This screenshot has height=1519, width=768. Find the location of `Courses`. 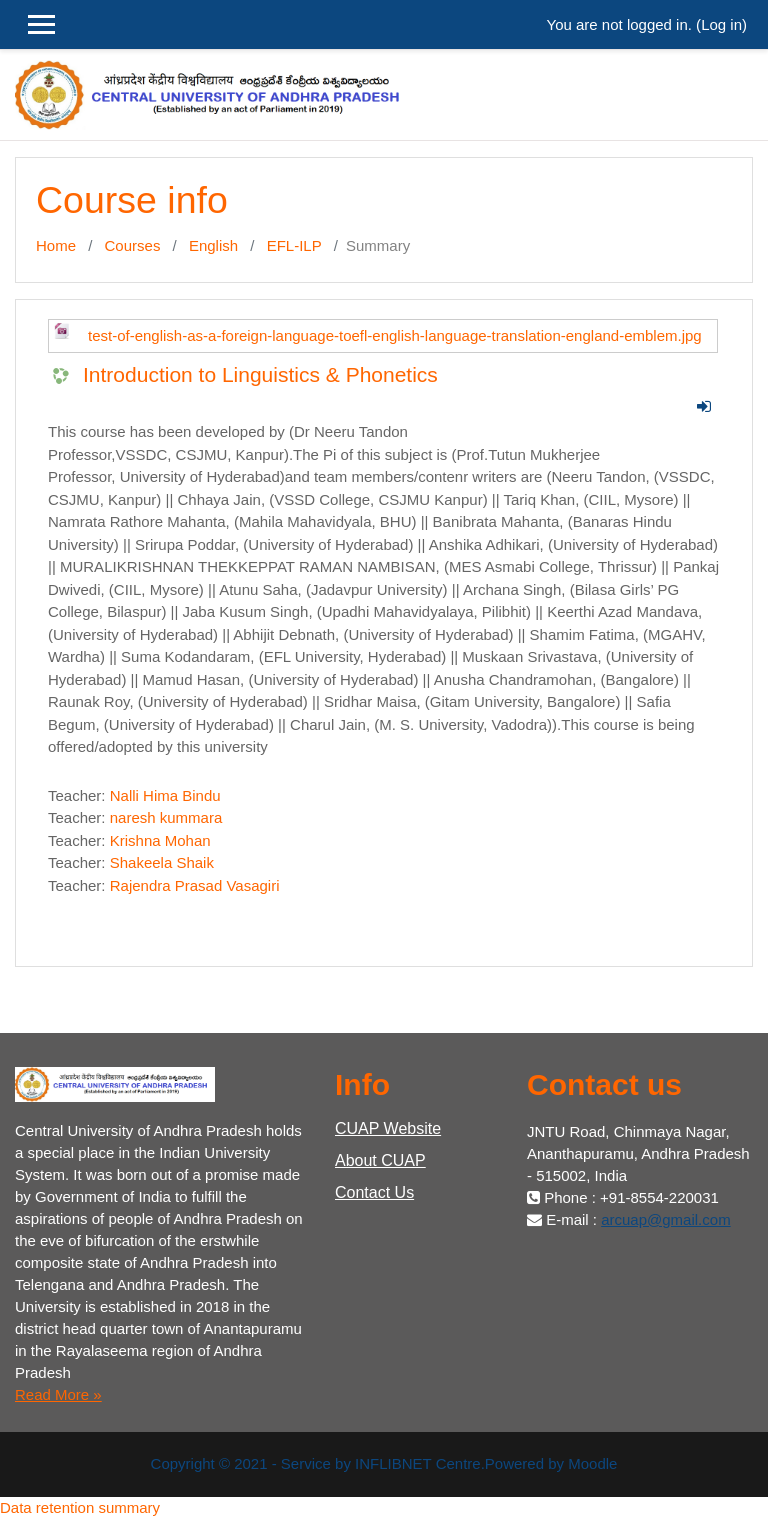

Courses is located at coordinates (133, 245).